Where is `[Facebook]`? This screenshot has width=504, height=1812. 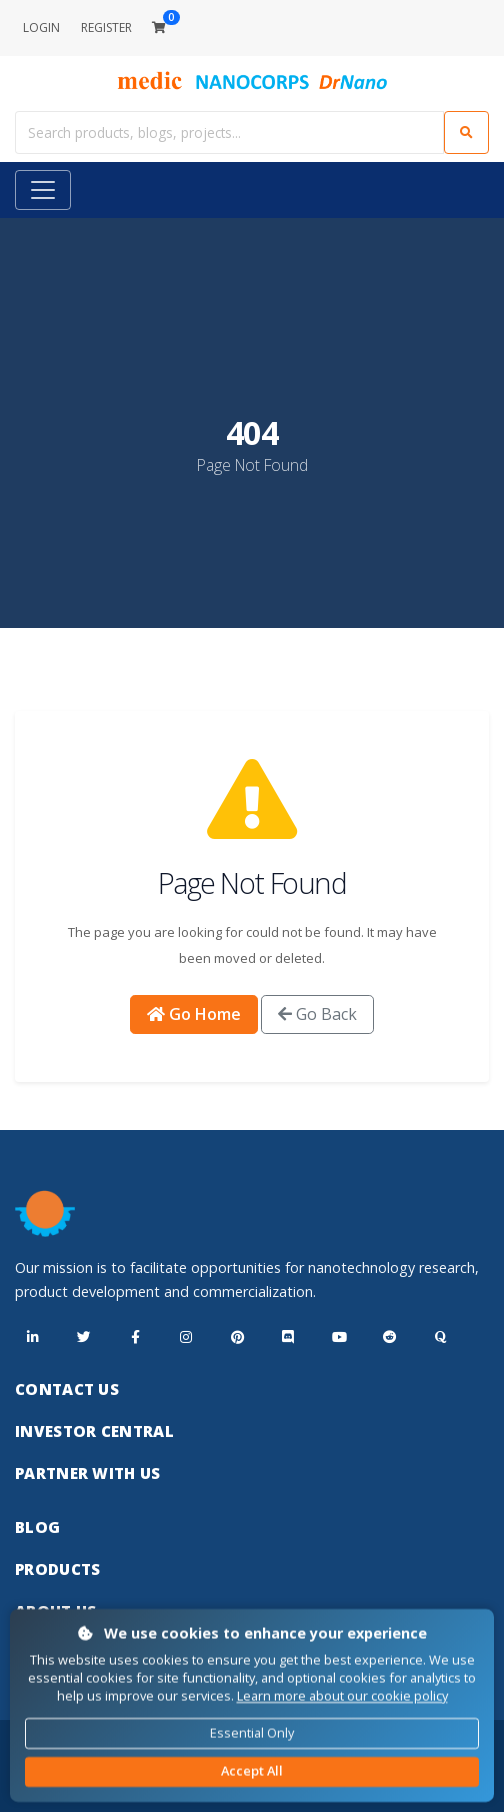
[Facebook] is located at coordinates (135, 1338).